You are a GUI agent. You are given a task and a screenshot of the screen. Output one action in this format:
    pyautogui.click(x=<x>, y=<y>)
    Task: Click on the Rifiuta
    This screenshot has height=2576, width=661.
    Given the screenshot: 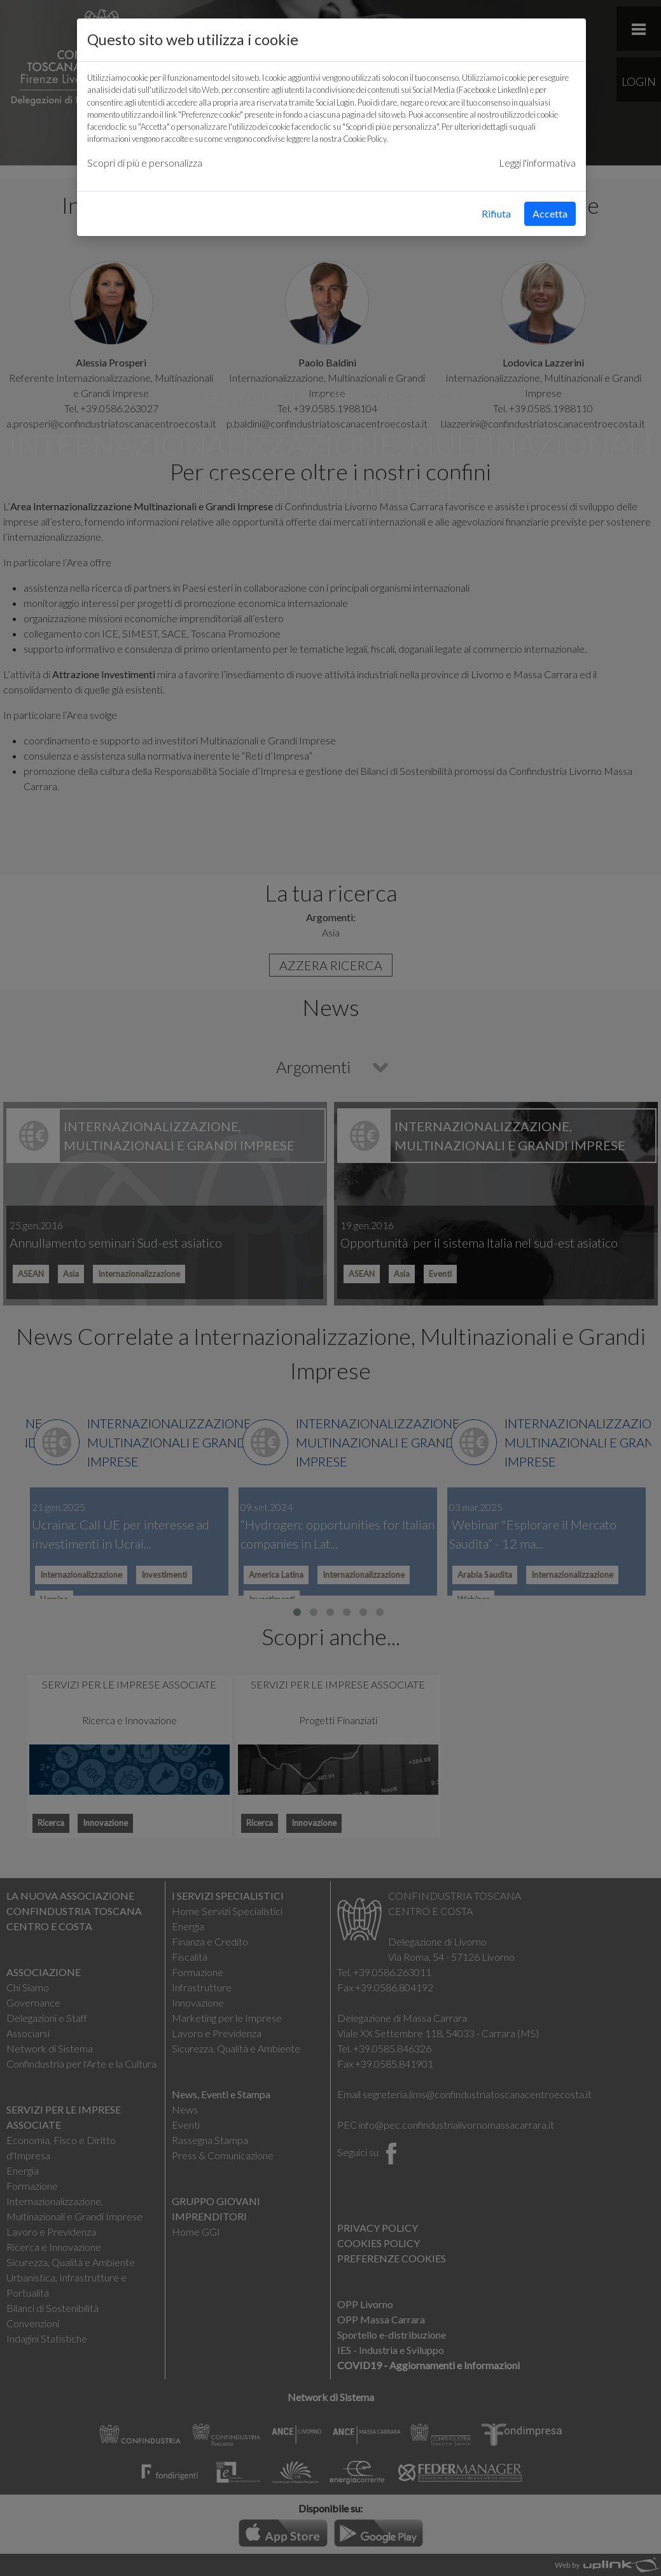 What is the action you would take?
    pyautogui.click(x=496, y=213)
    